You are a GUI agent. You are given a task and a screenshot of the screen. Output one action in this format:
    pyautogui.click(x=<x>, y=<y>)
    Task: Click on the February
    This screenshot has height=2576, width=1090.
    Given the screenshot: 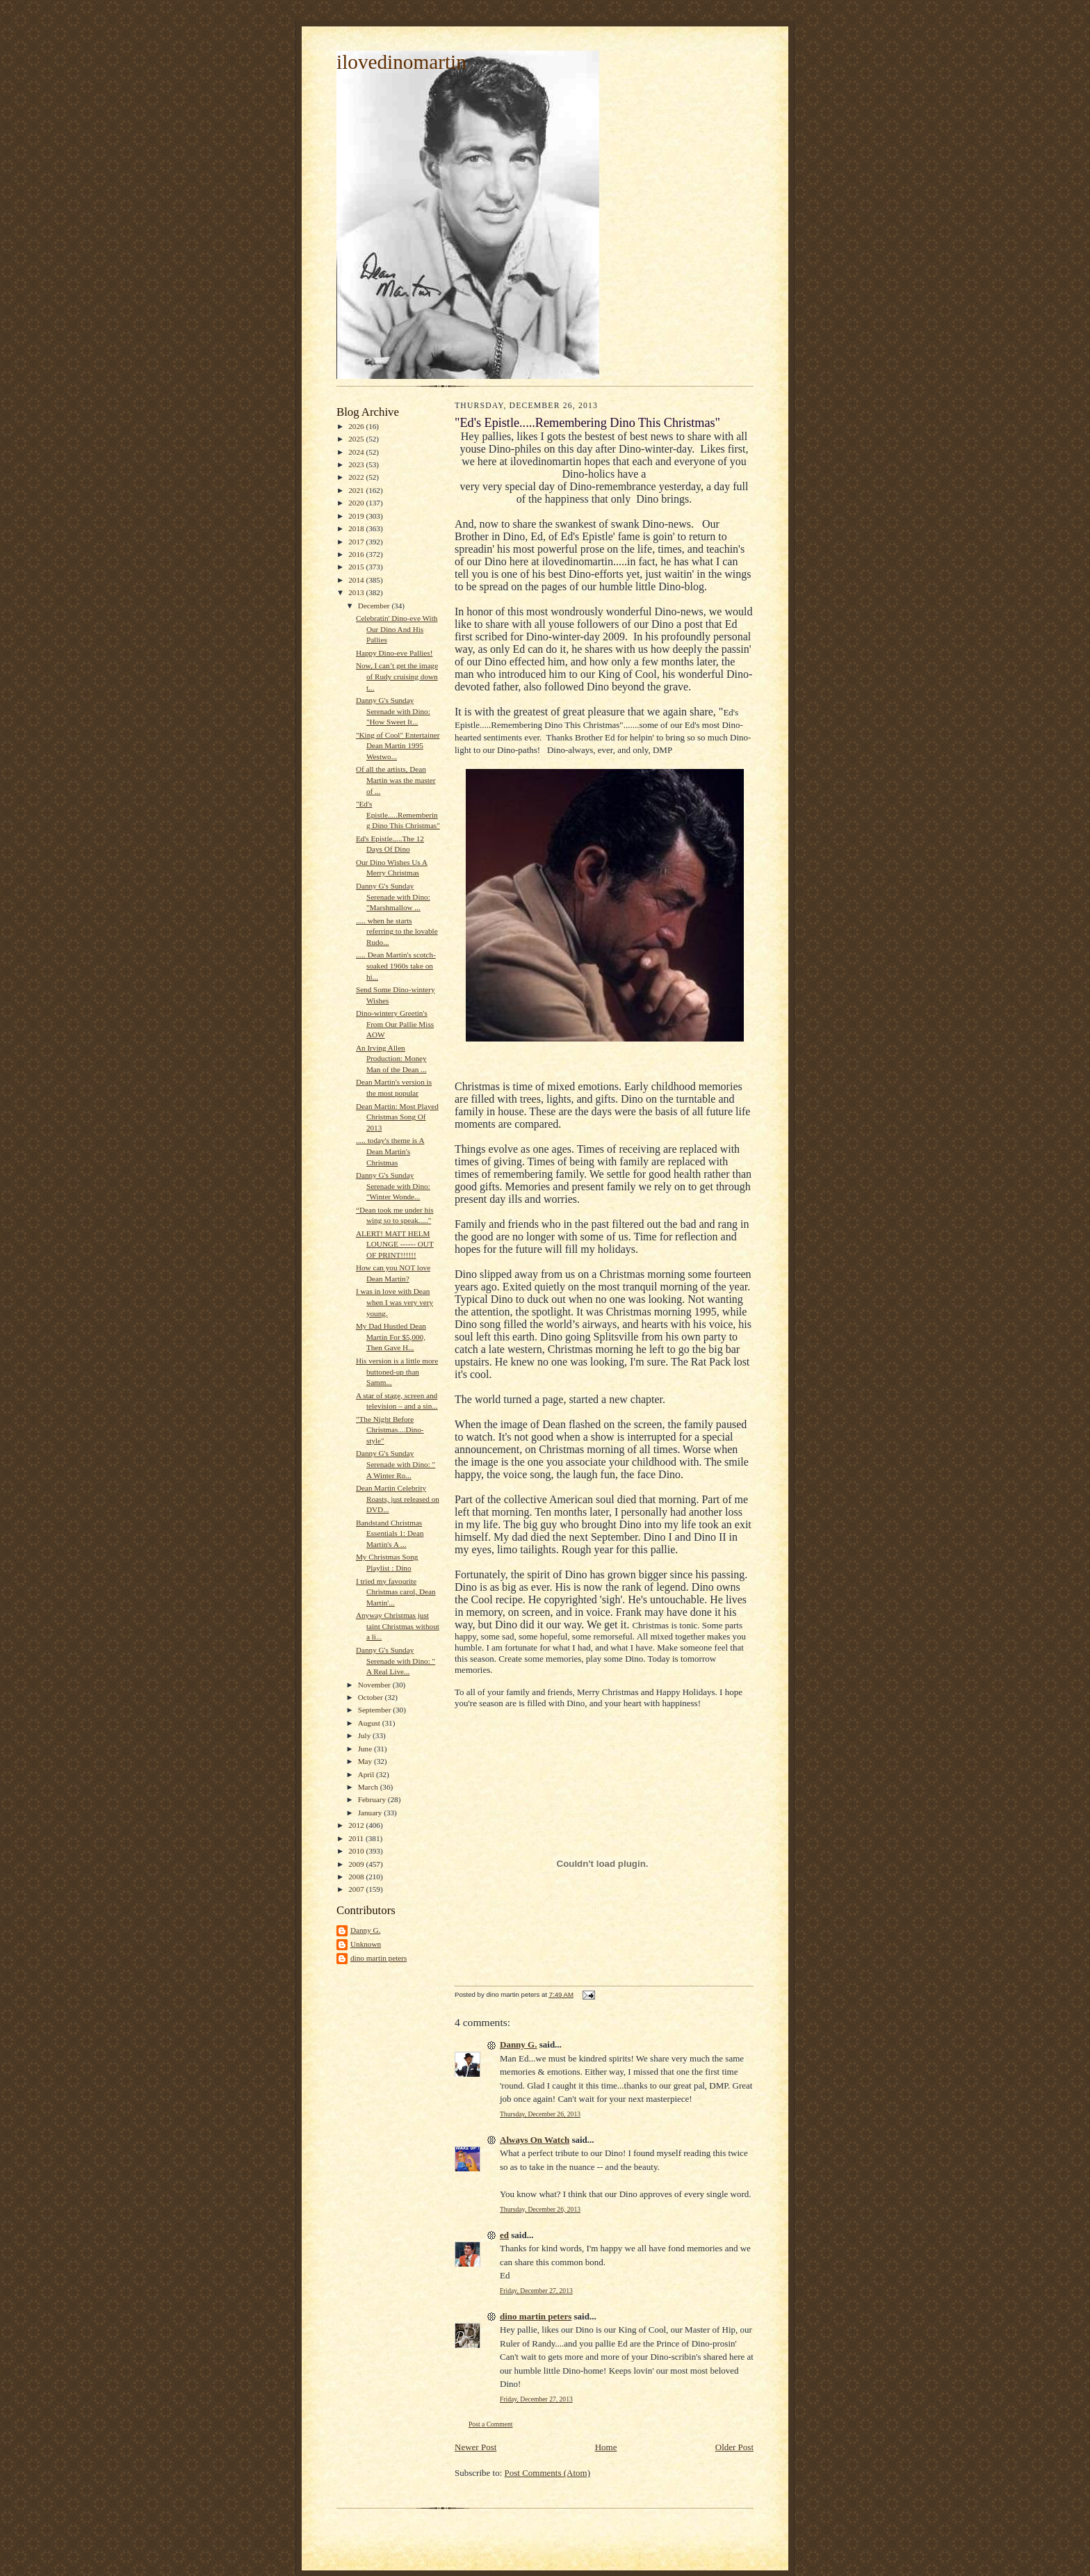 What is the action you would take?
    pyautogui.click(x=373, y=1799)
    